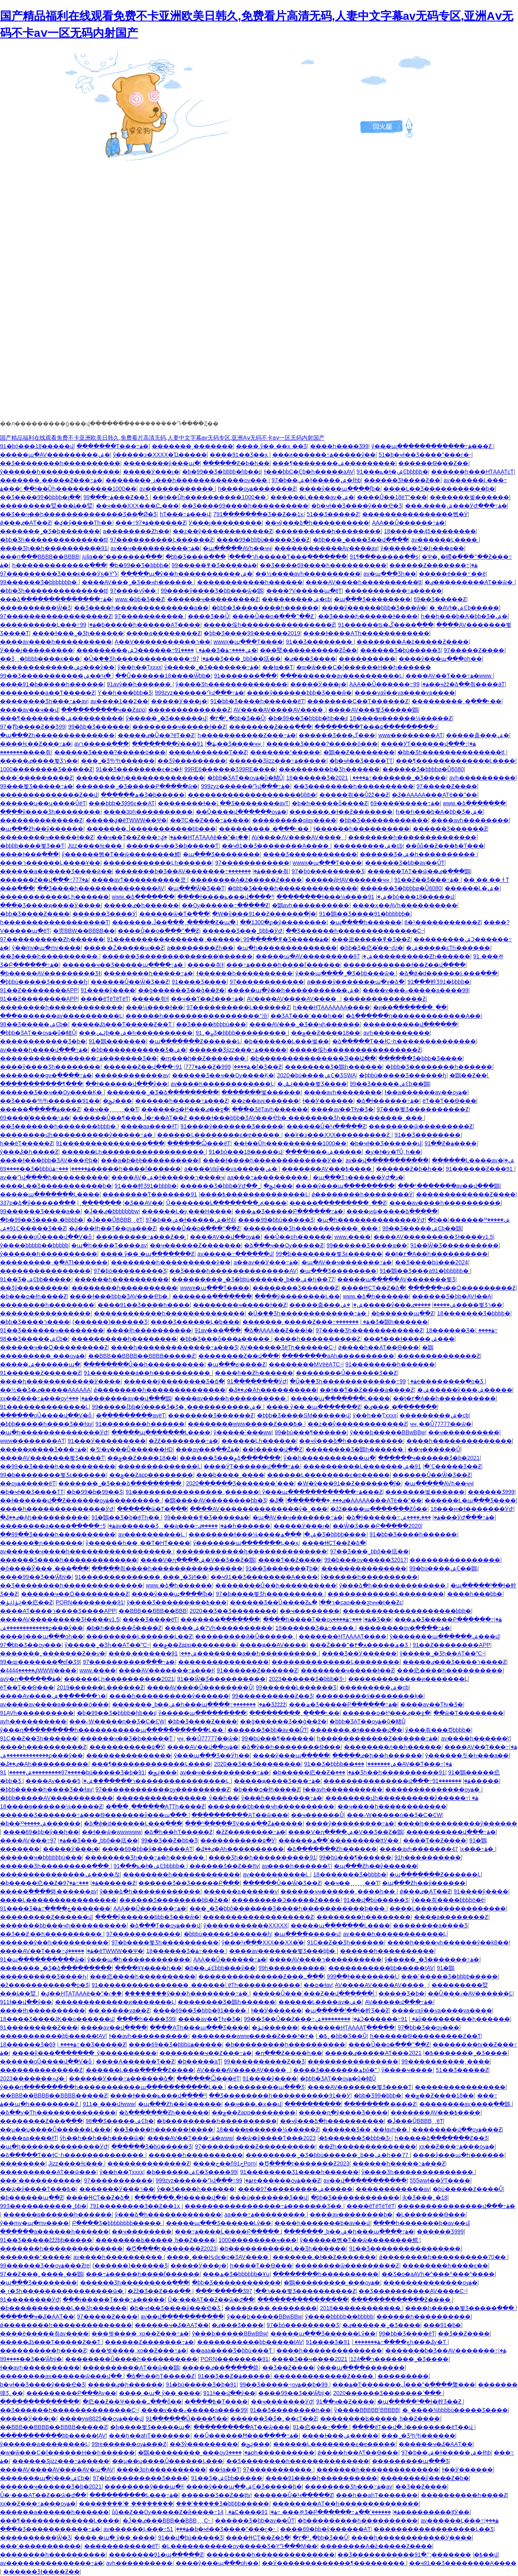 The height and width of the screenshot is (2576, 518). Describe the element at coordinates (33, 2078) in the screenshot. I see `2023�������»ؼ�·` at that location.